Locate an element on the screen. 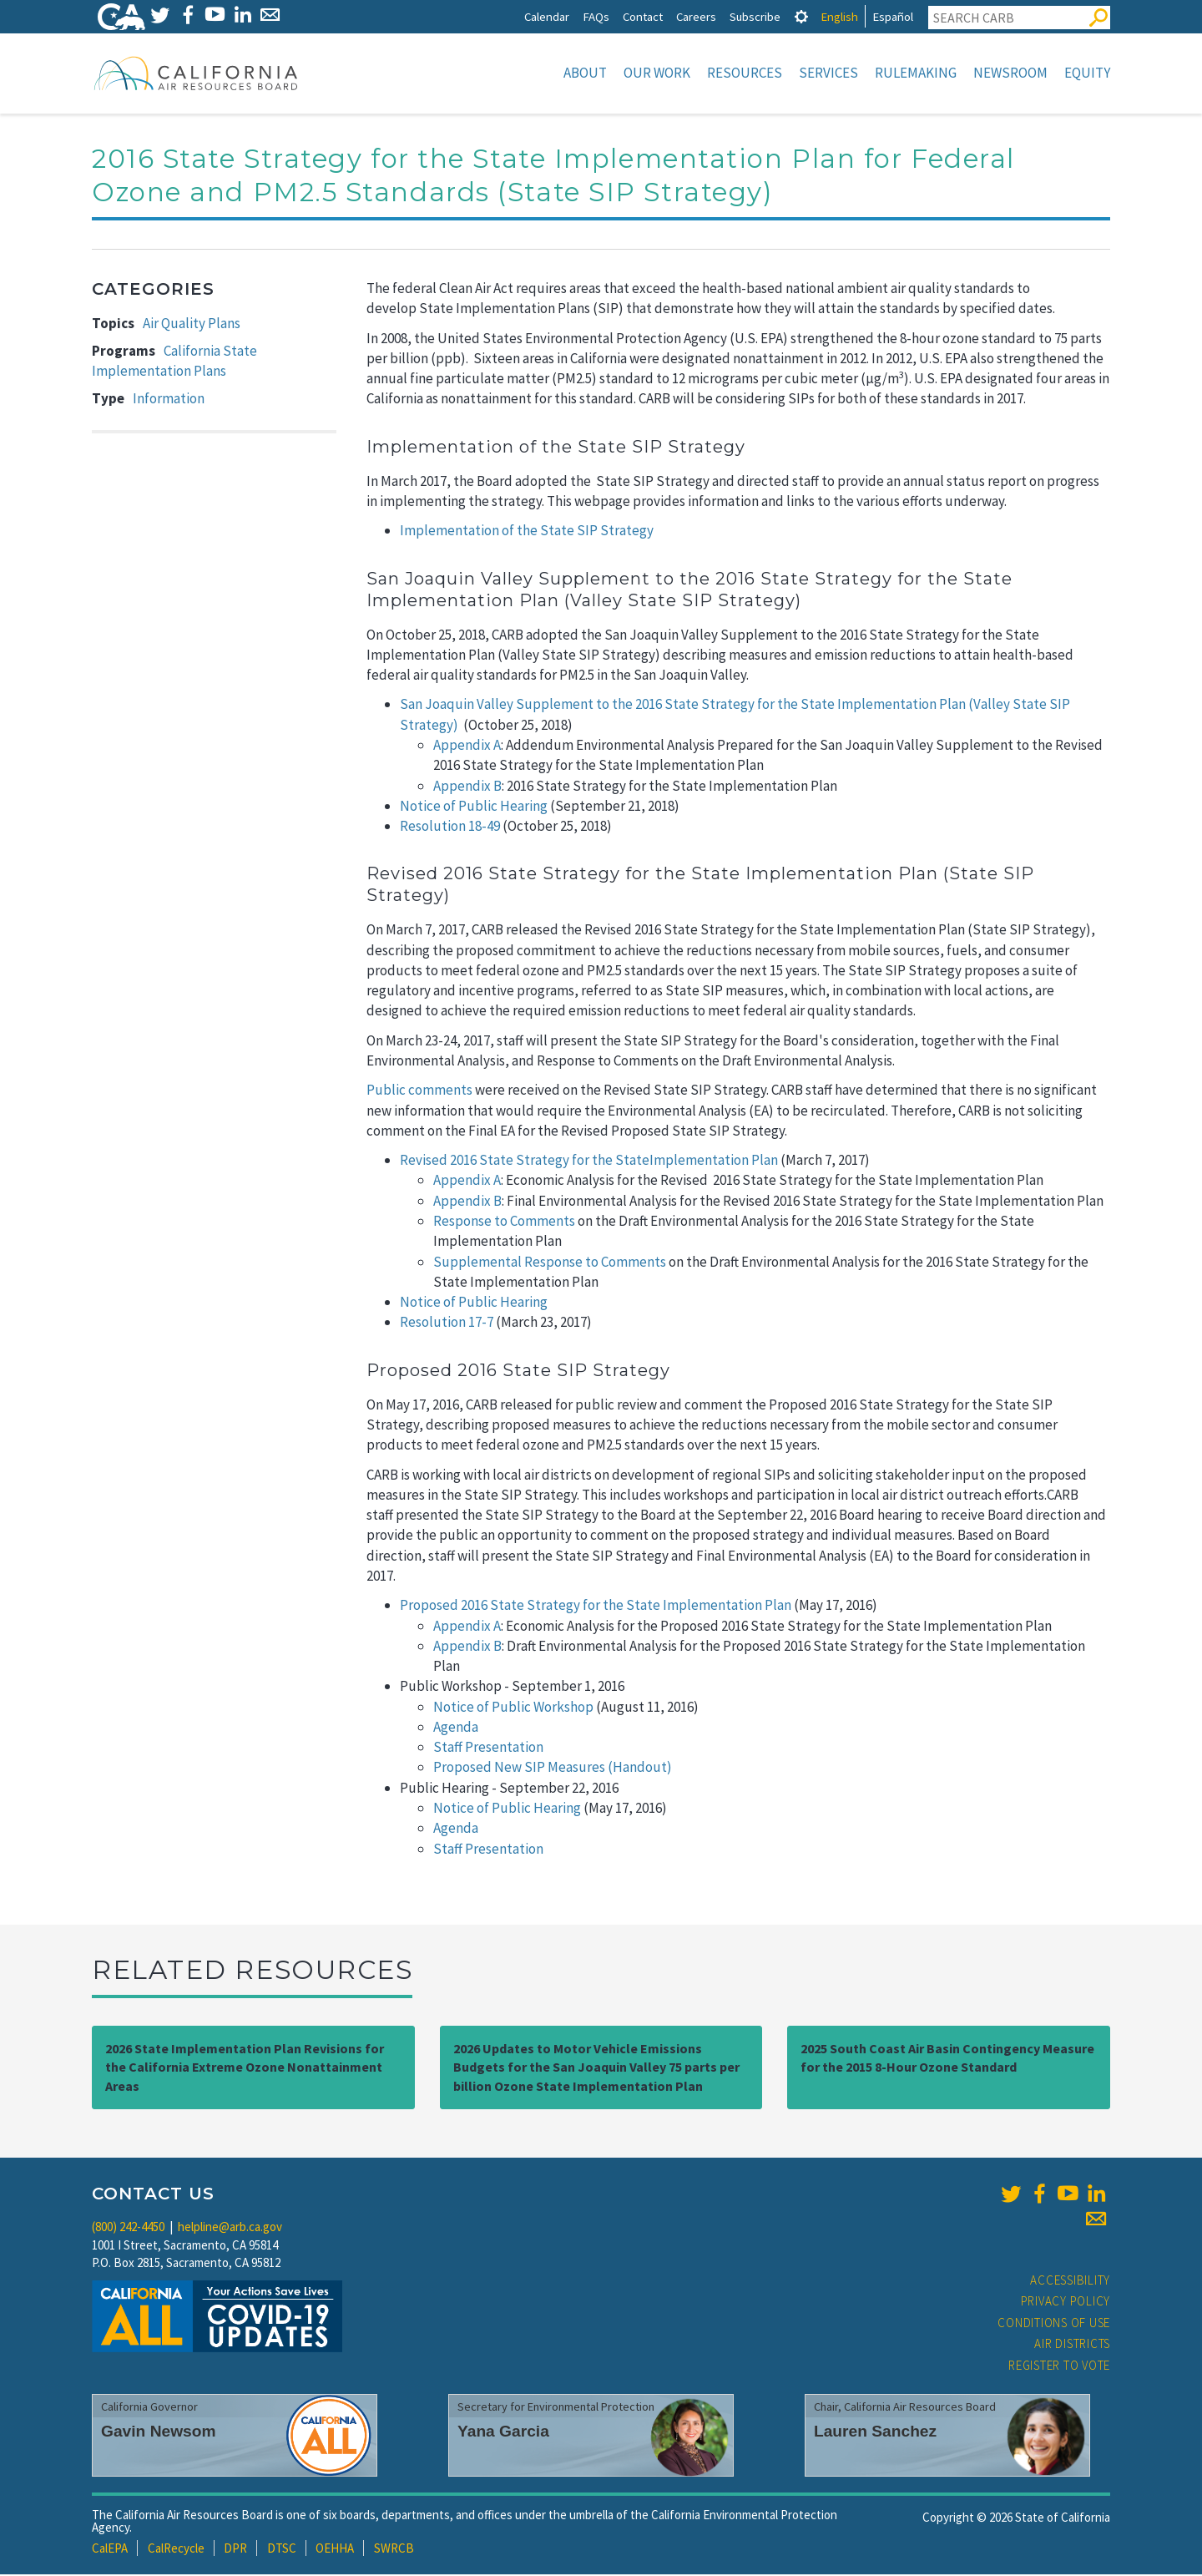 This screenshot has width=1202, height=2576. Revised 2016 State Strategy for the State is located at coordinates (524, 1161).